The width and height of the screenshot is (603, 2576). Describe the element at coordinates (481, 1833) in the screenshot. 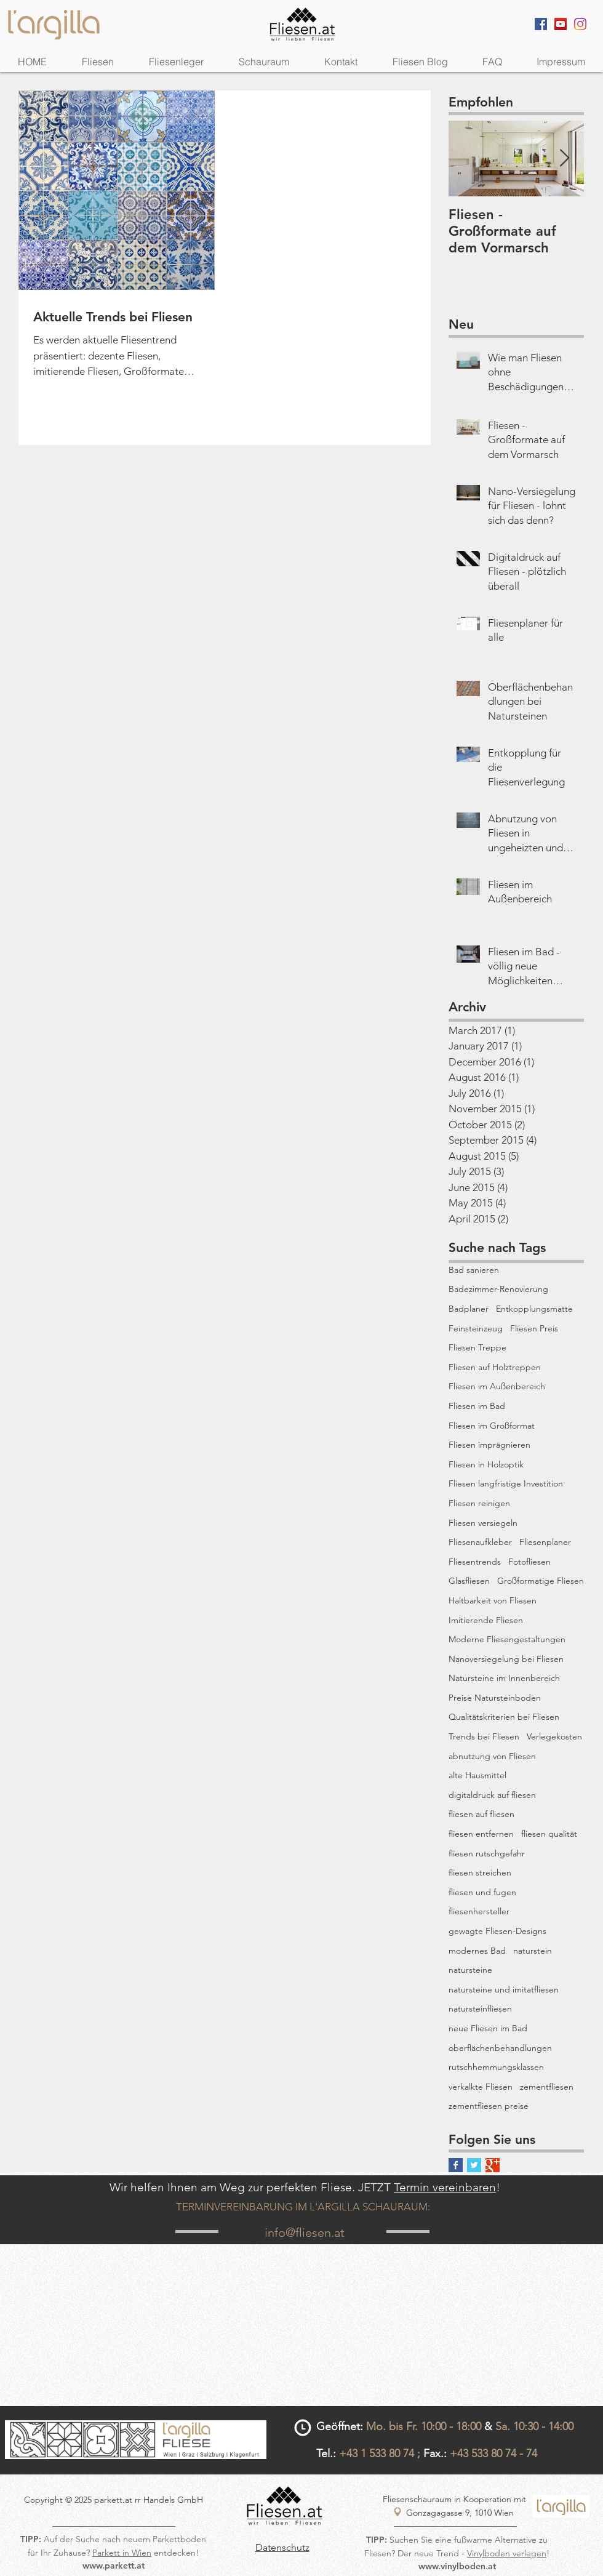

I see `fliesen entfernen` at that location.